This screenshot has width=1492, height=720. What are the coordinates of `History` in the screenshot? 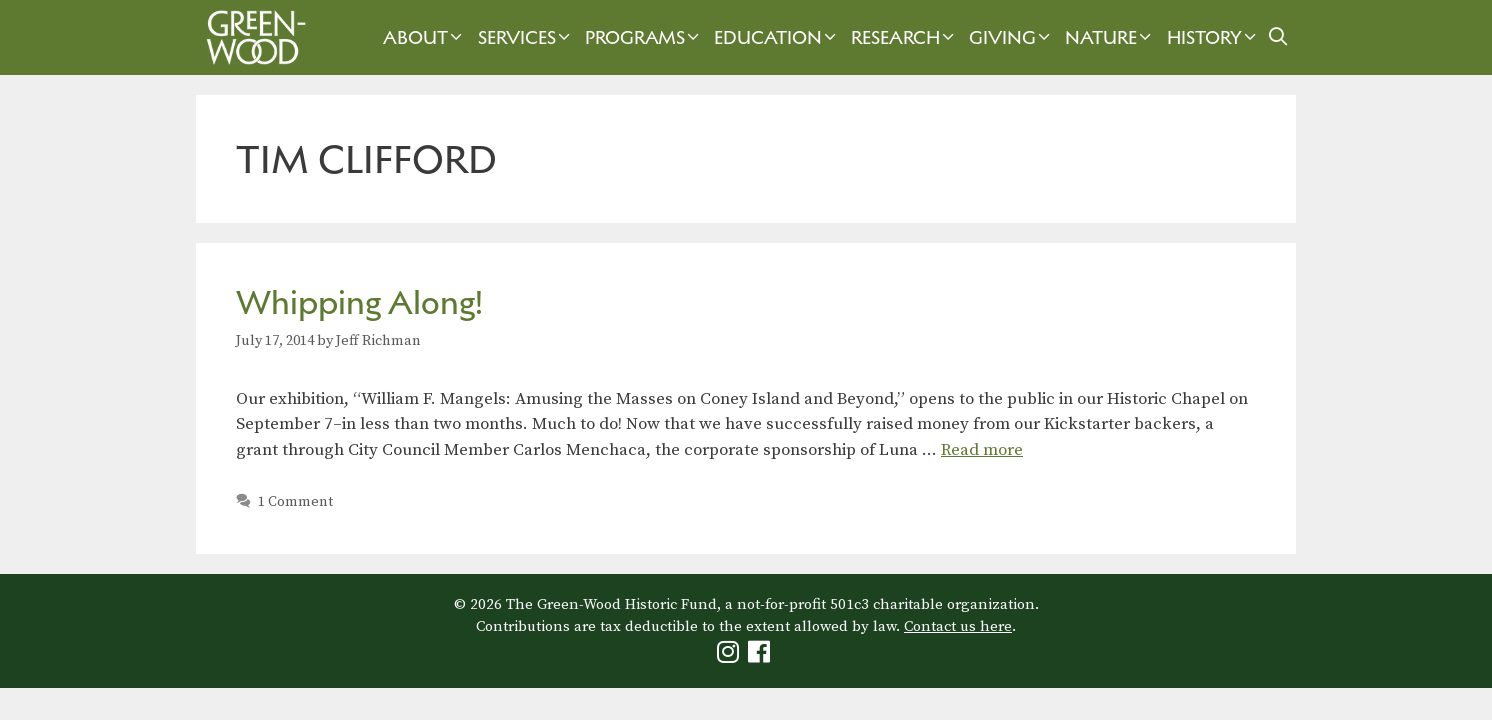 It's located at (1214, 37).